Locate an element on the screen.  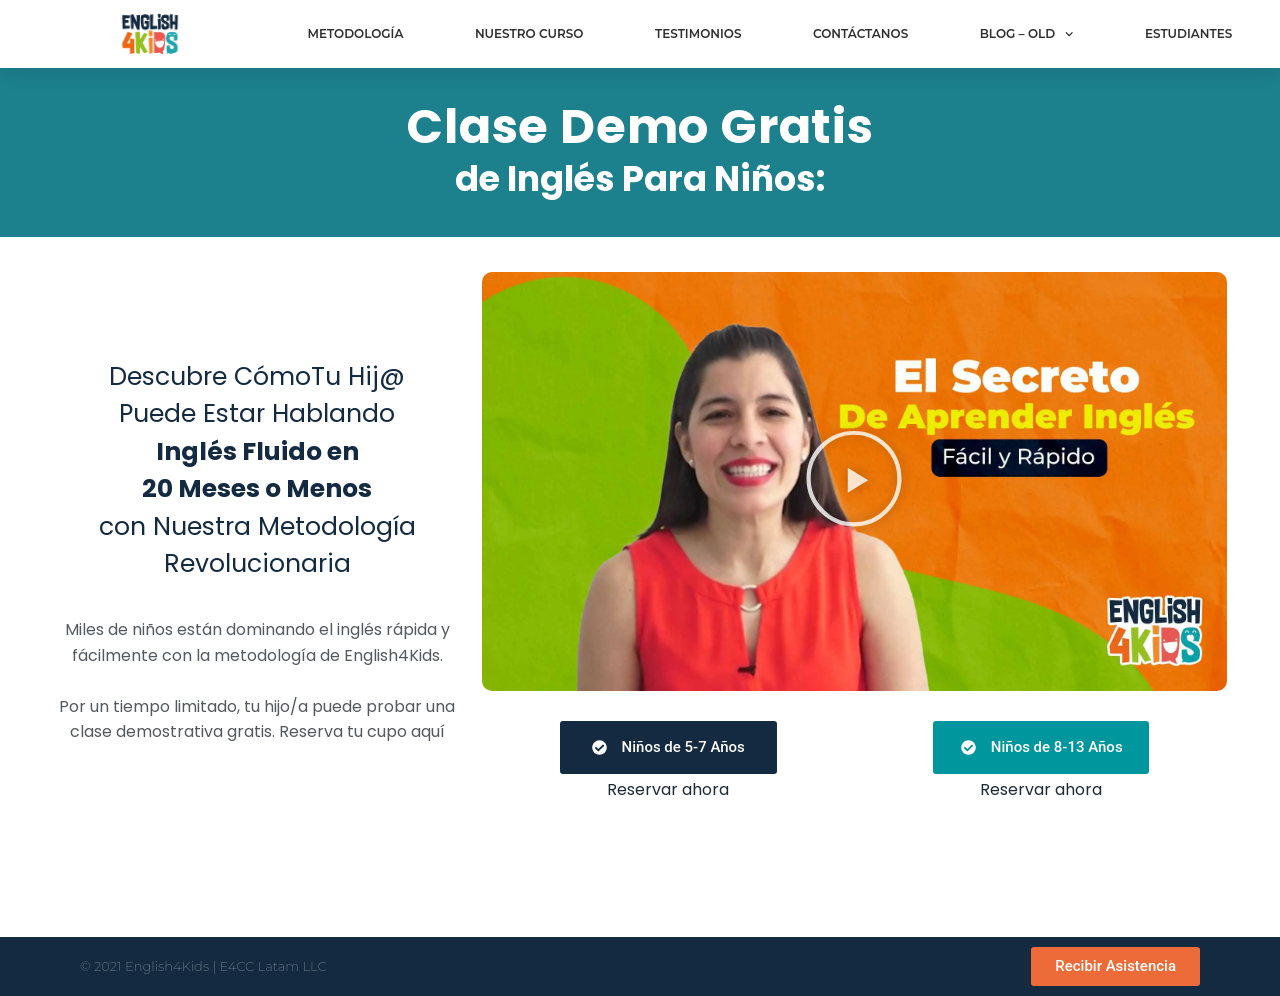
[button] is located at coordinates (854, 481).